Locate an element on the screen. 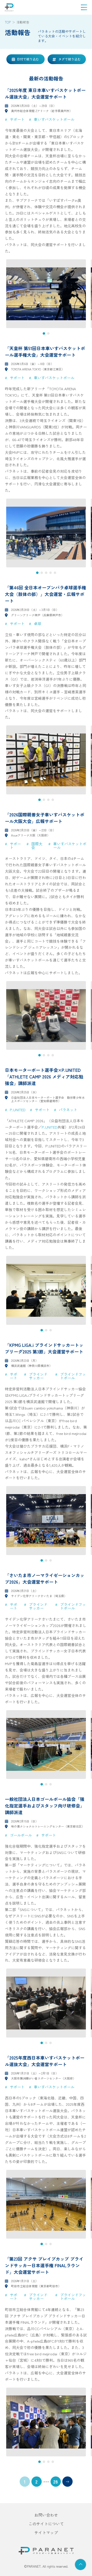 This screenshot has width=92, height=2576. ブラインドサッカー is located at coordinates (38, 1376).